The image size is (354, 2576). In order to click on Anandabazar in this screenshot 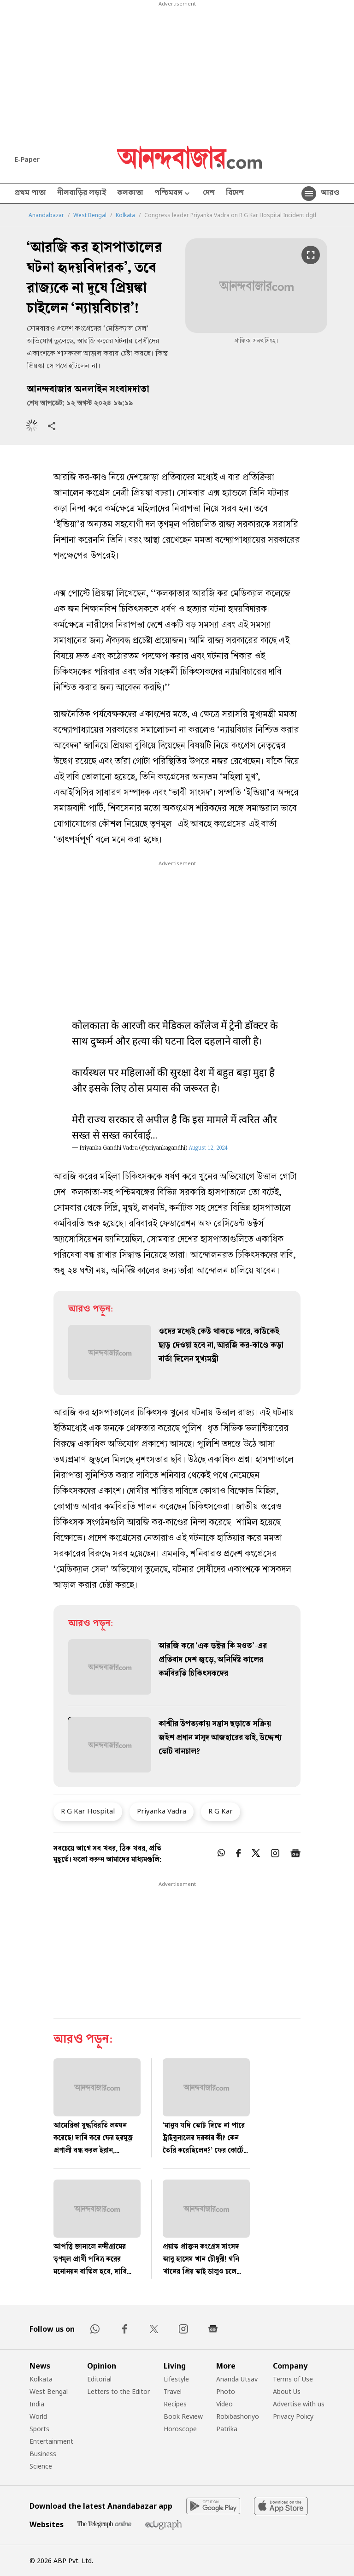, I will do `click(46, 215)`.